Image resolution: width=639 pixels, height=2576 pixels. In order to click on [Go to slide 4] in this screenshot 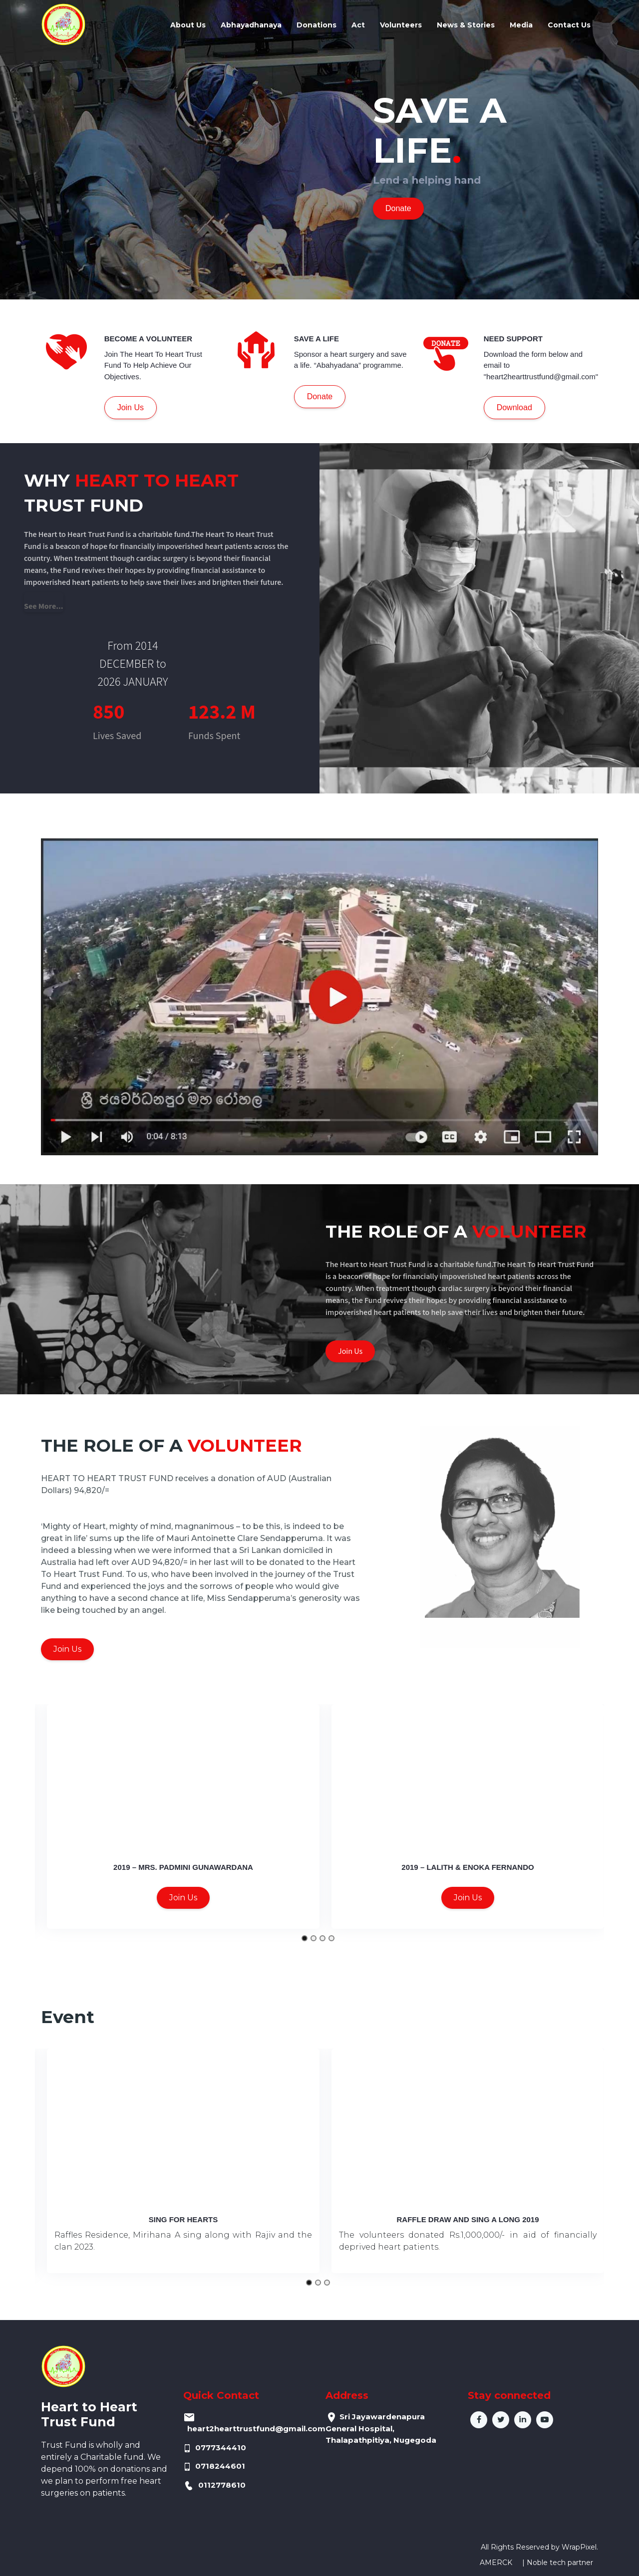, I will do `click(331, 1938)`.